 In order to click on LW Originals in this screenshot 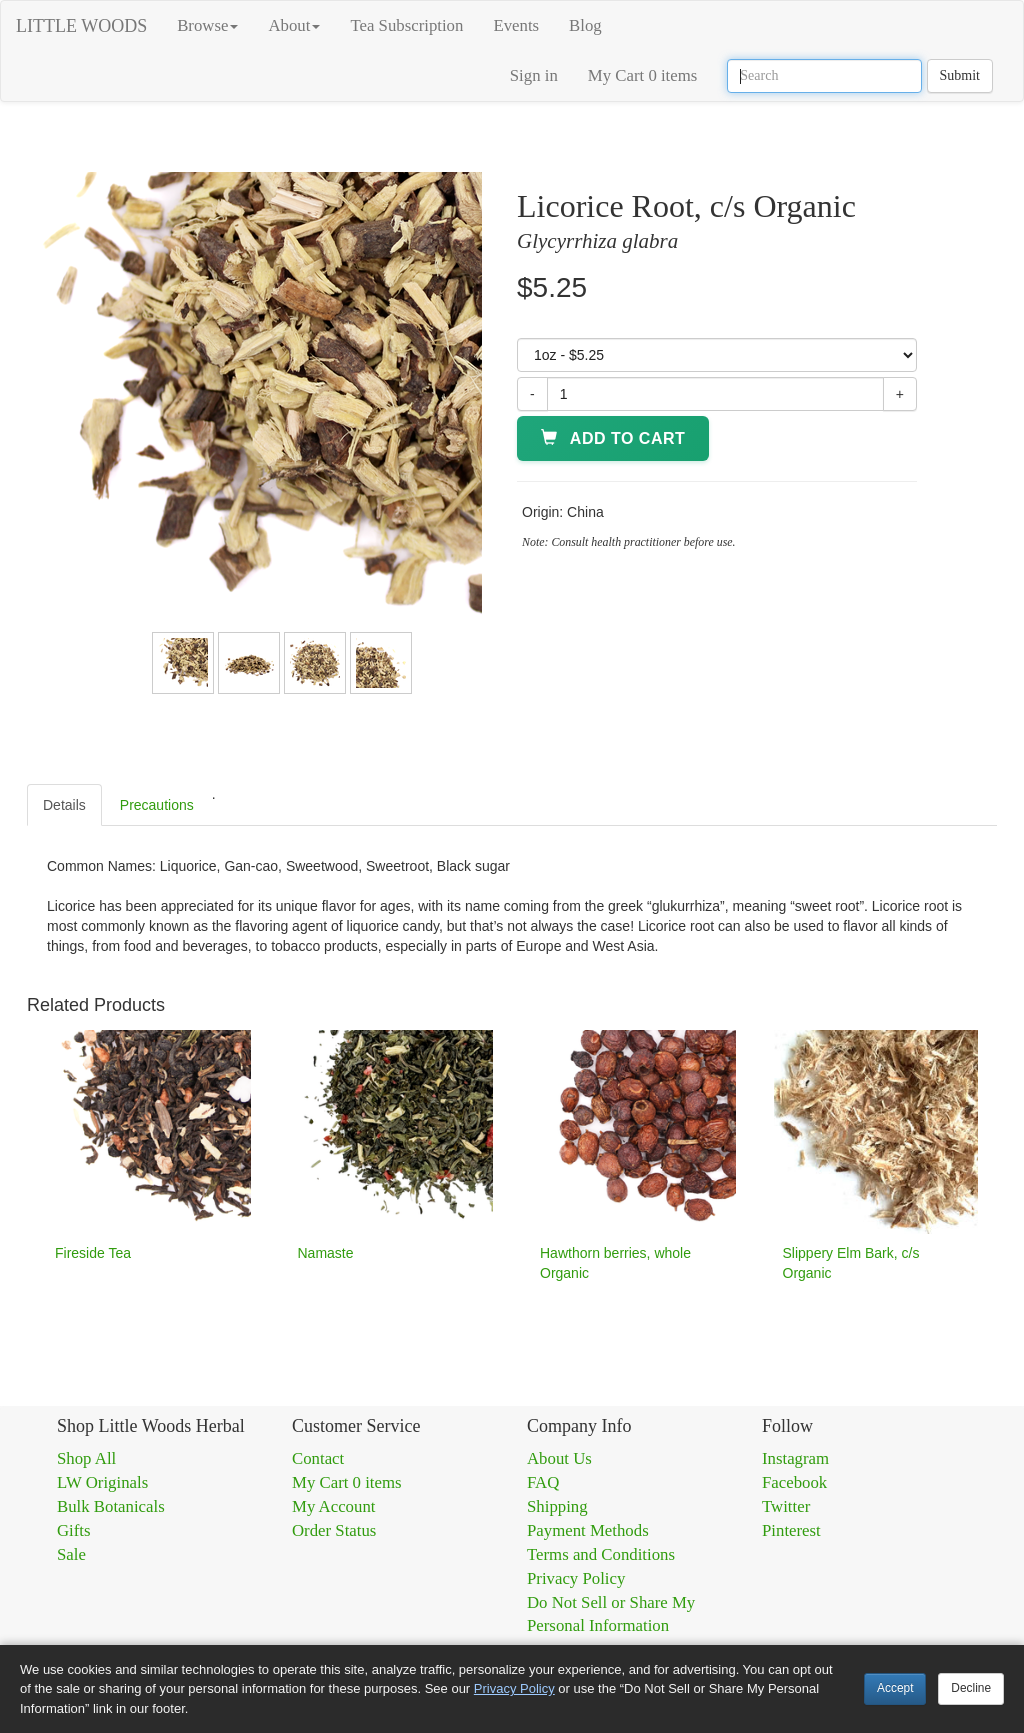, I will do `click(102, 1482)`.